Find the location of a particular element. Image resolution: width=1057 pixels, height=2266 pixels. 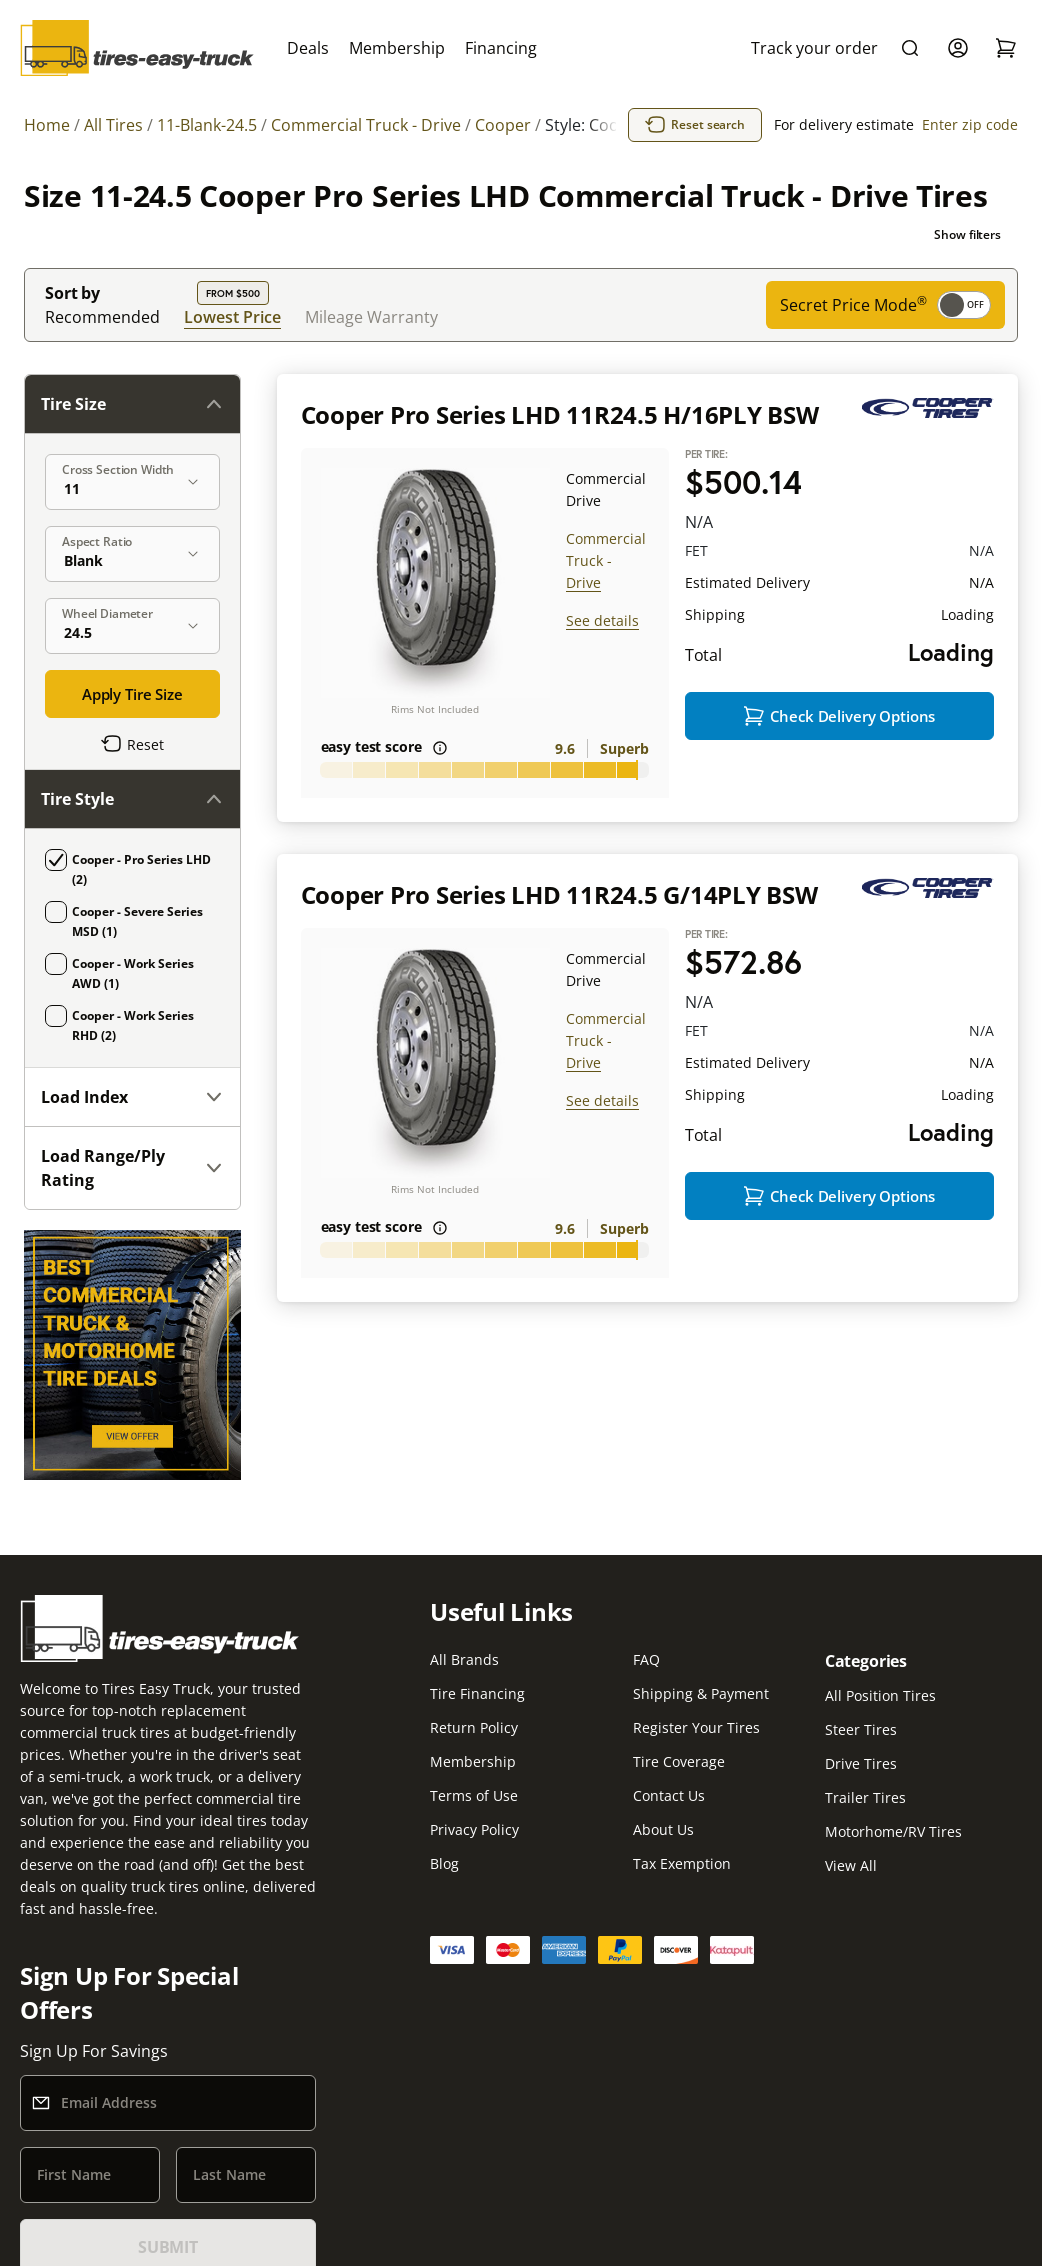

Motorhome/RV Tires is located at coordinates (893, 1831).